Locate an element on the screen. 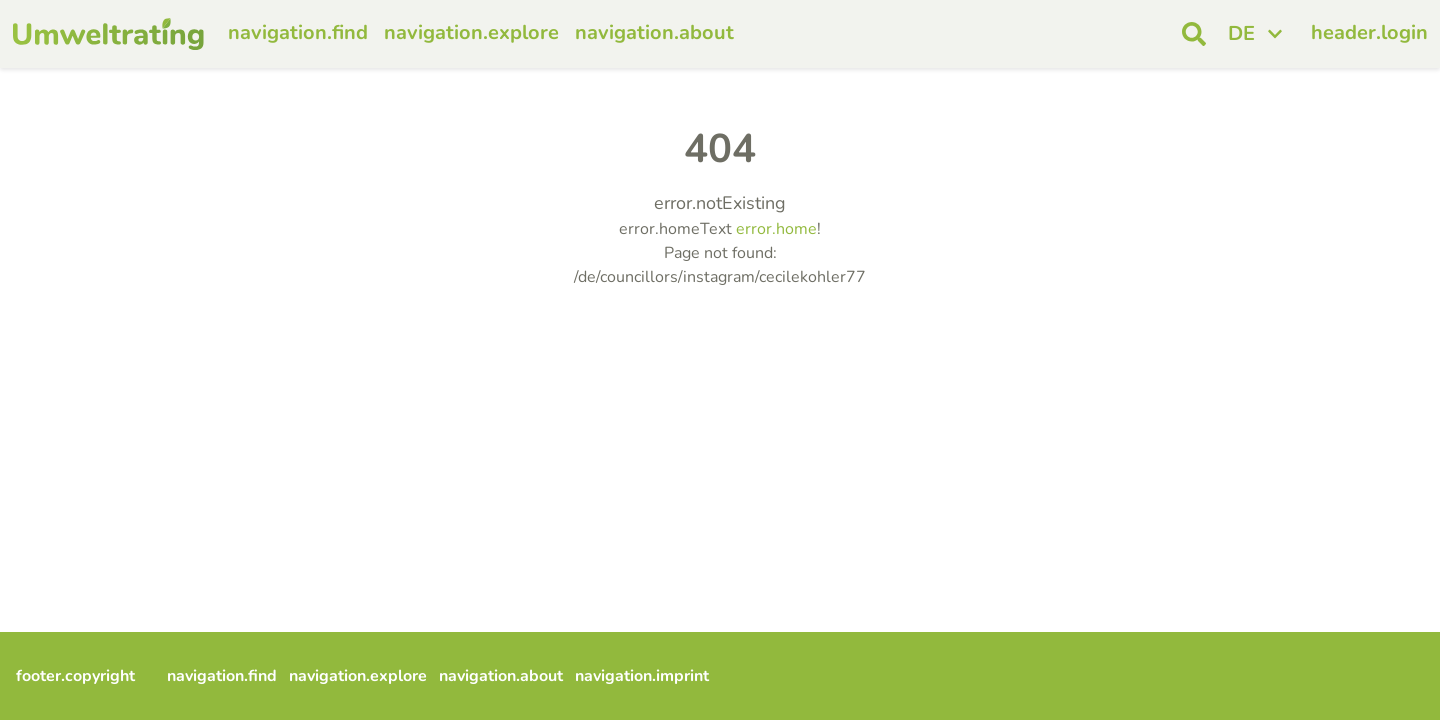 This screenshot has height=720, width=1440. error.home is located at coordinates (776, 229).